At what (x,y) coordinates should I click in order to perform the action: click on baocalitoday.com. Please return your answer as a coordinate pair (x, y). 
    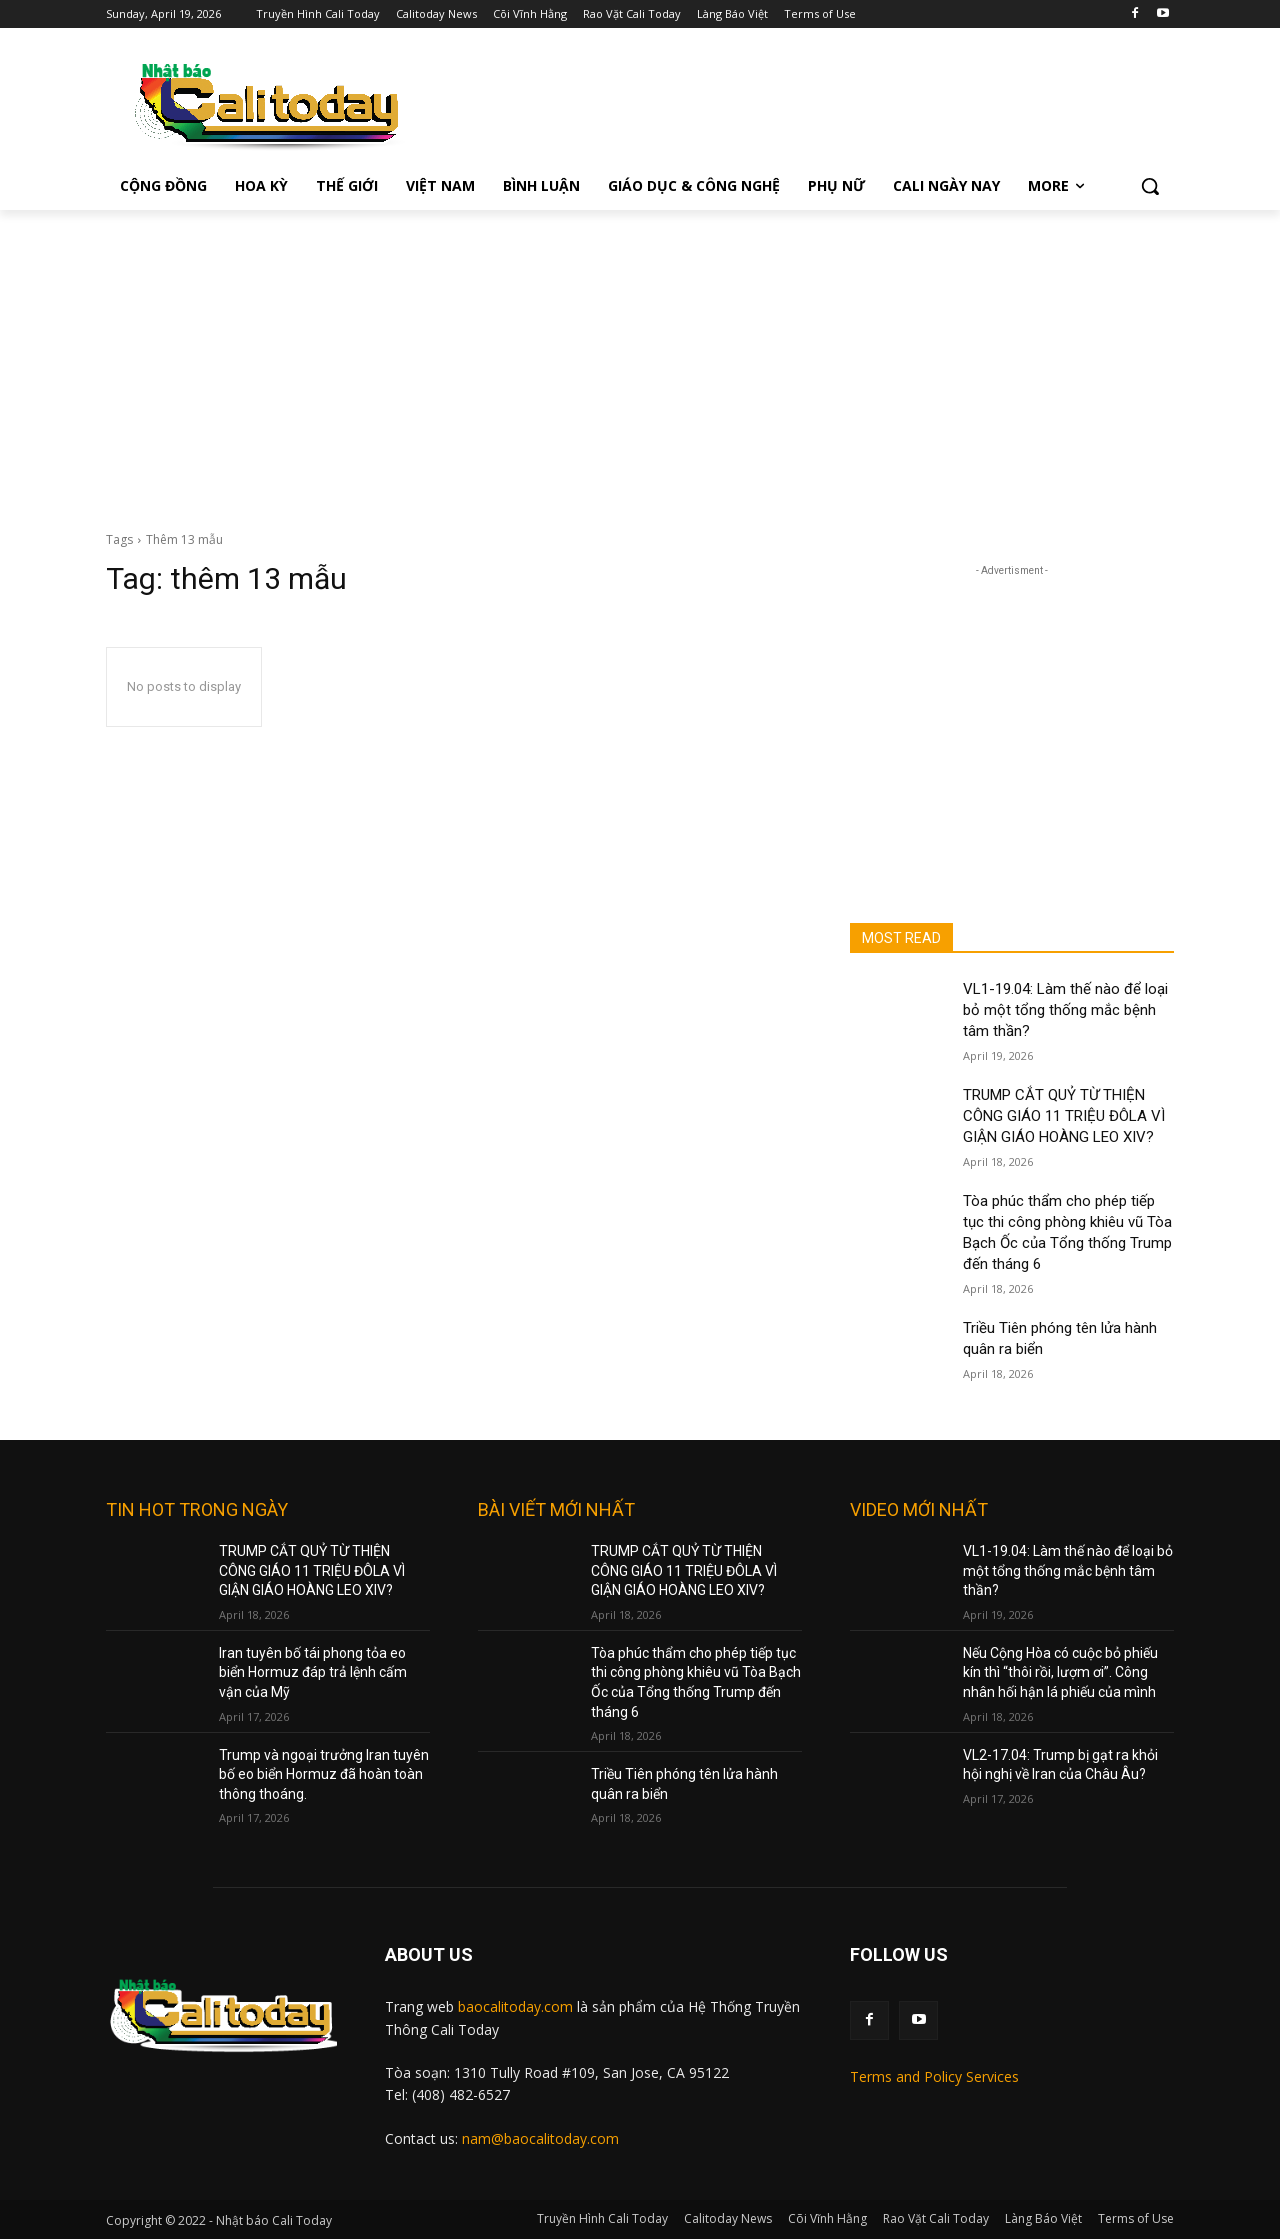
    Looking at the image, I should click on (515, 2006).